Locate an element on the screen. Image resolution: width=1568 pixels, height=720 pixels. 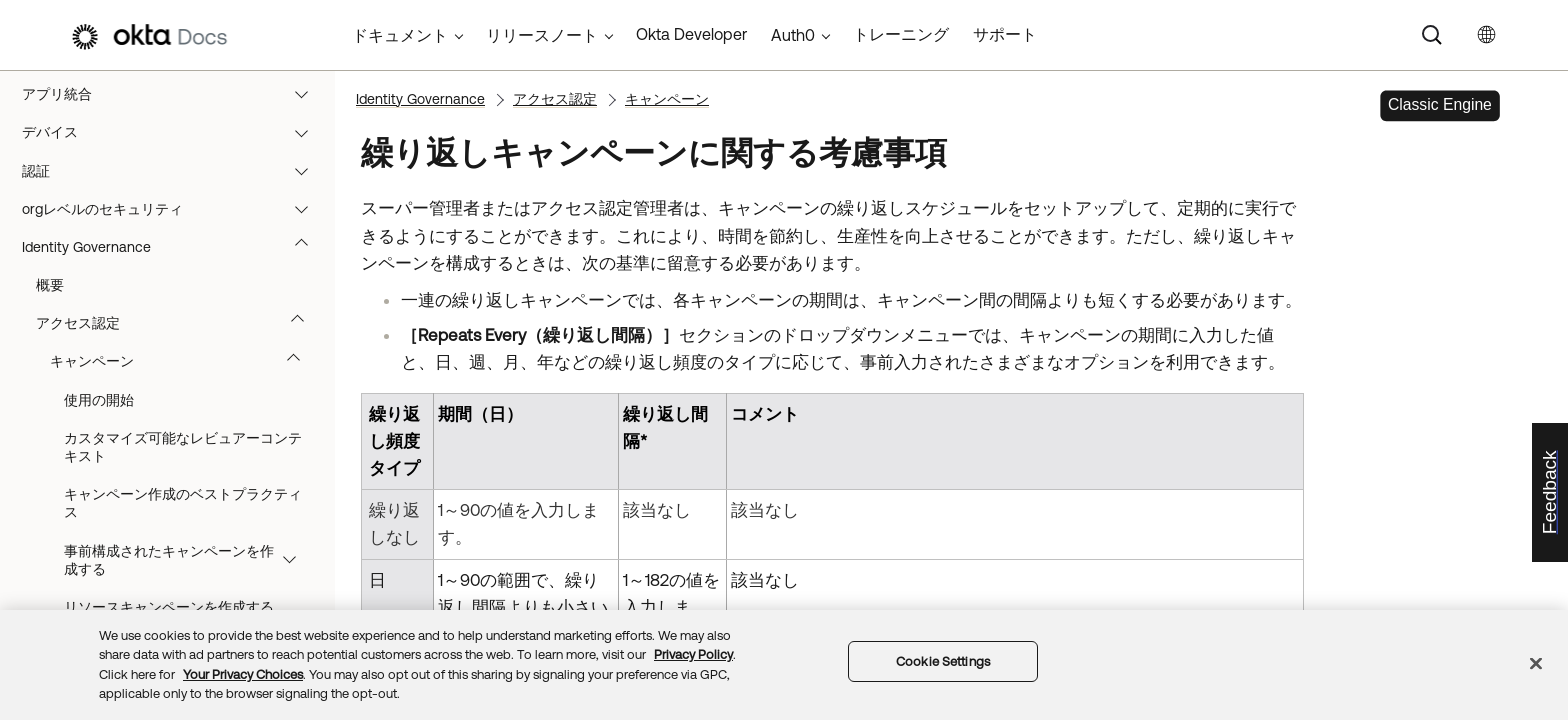
ドキュメント is located at coordinates (400, 35).